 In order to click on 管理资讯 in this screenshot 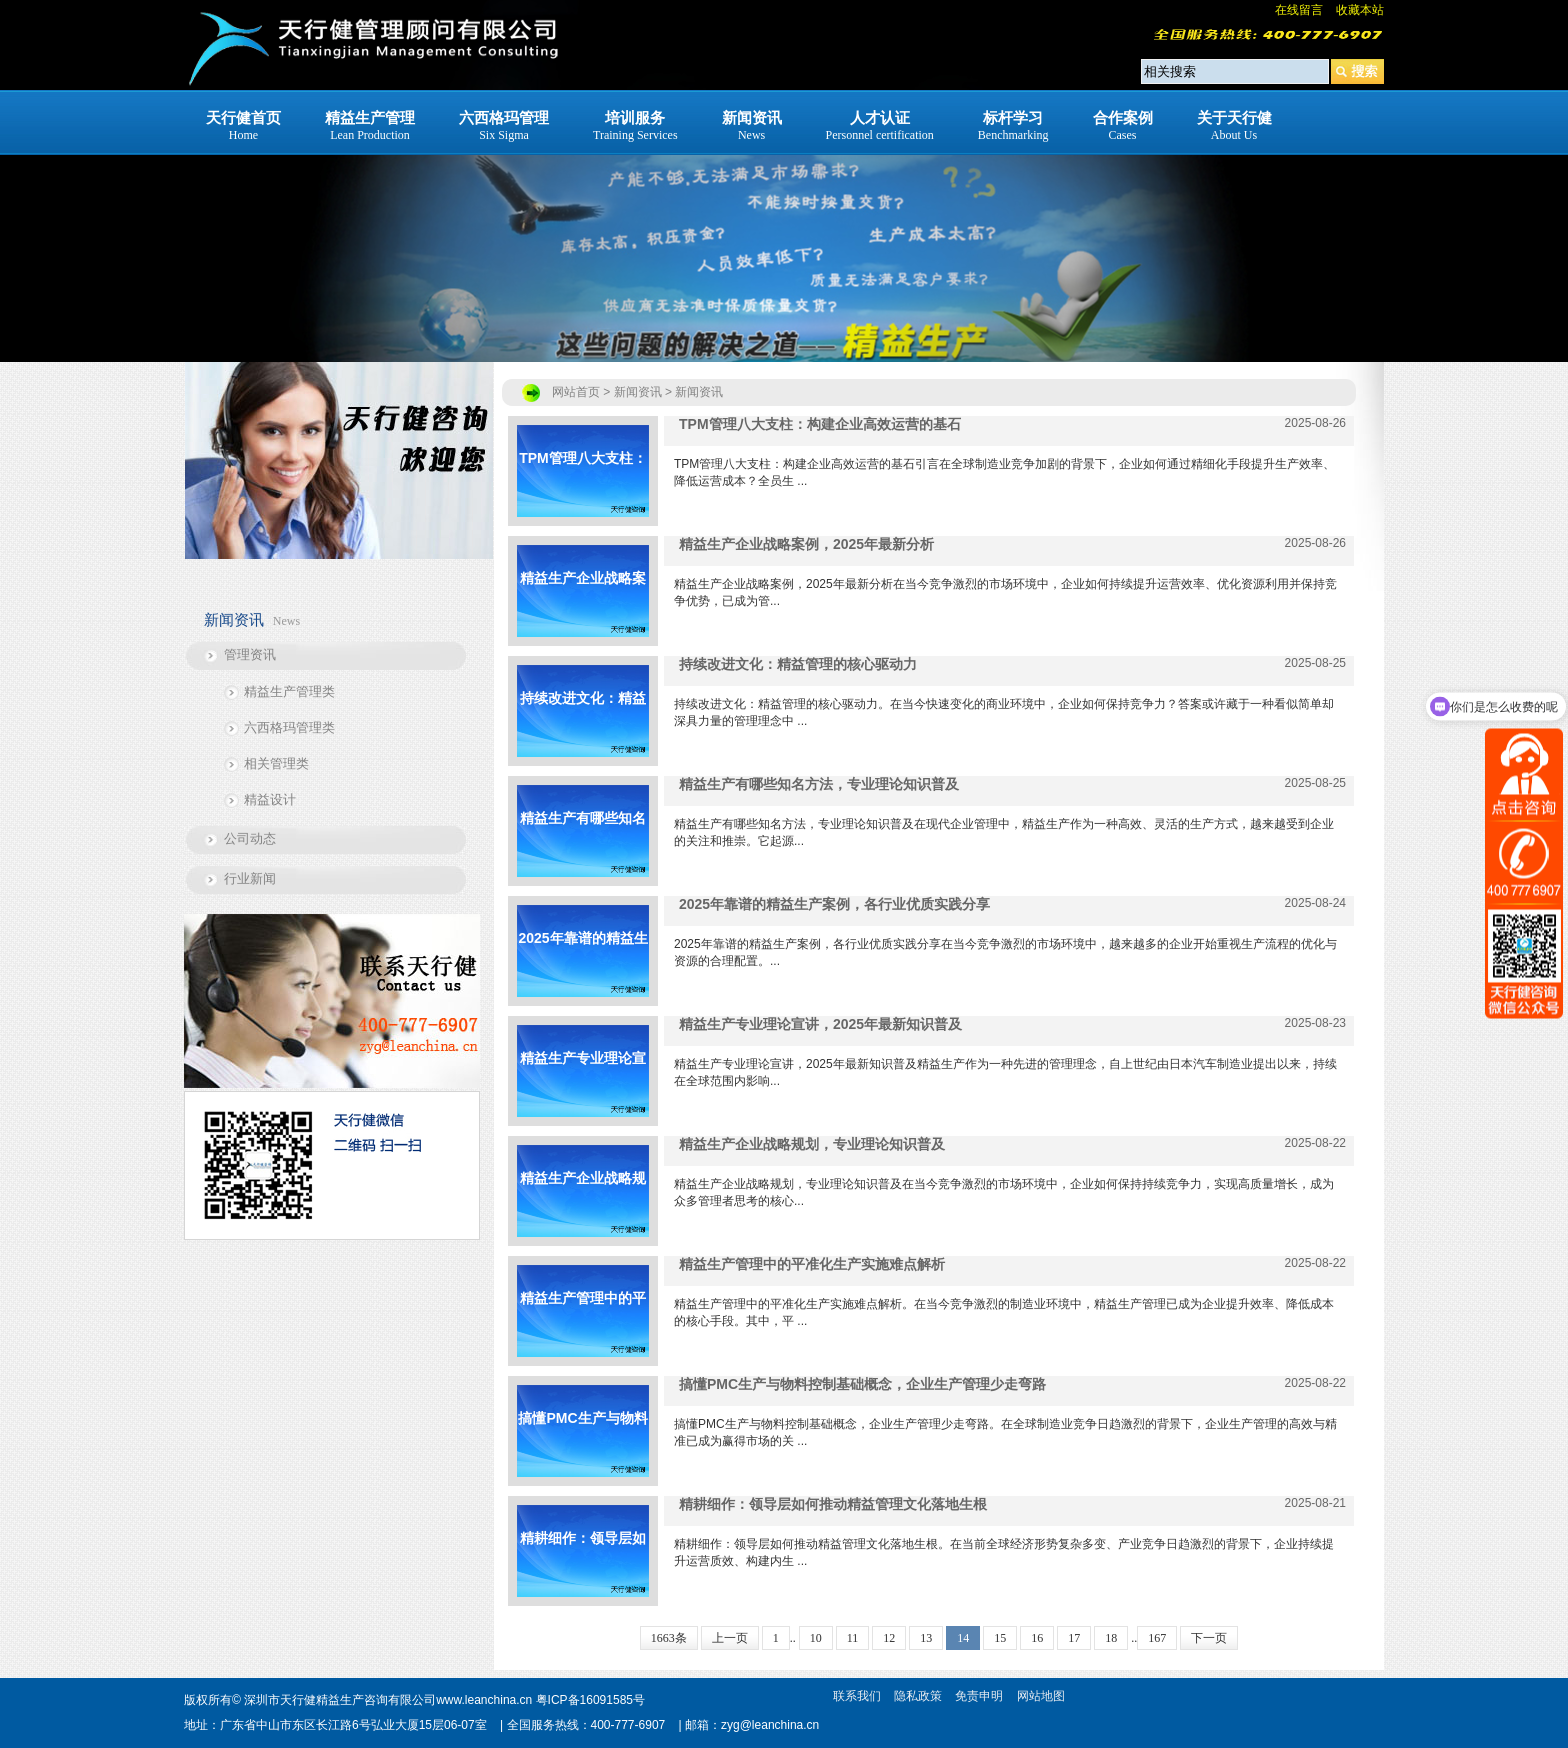, I will do `click(250, 654)`.